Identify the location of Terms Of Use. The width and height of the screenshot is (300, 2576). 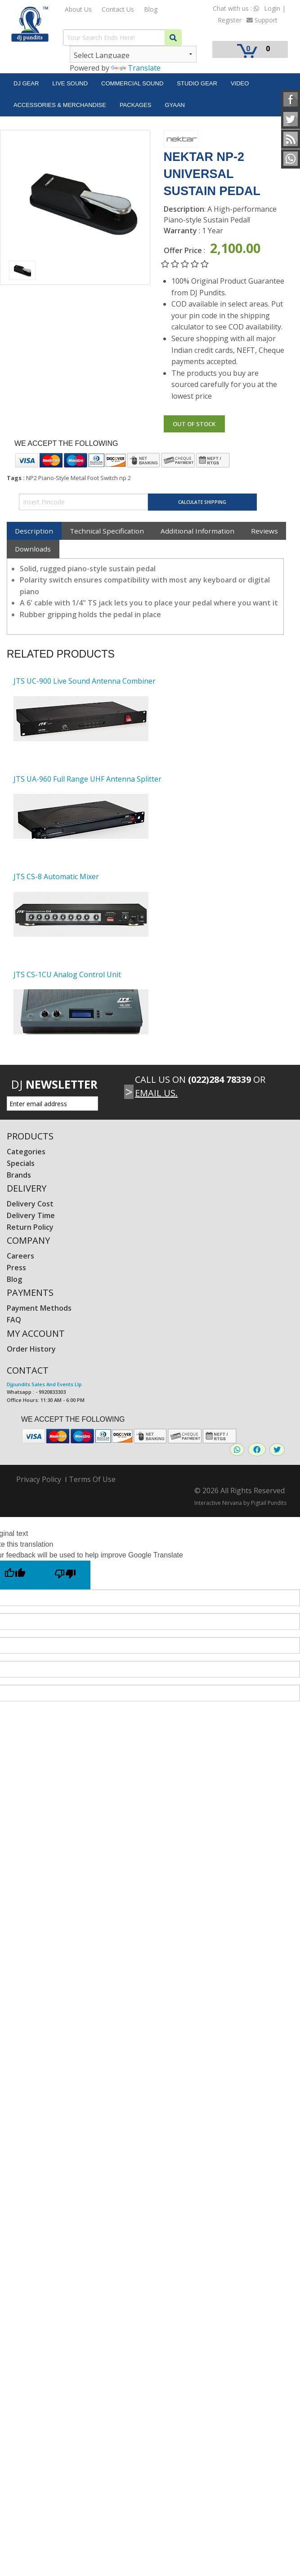
(92, 1479).